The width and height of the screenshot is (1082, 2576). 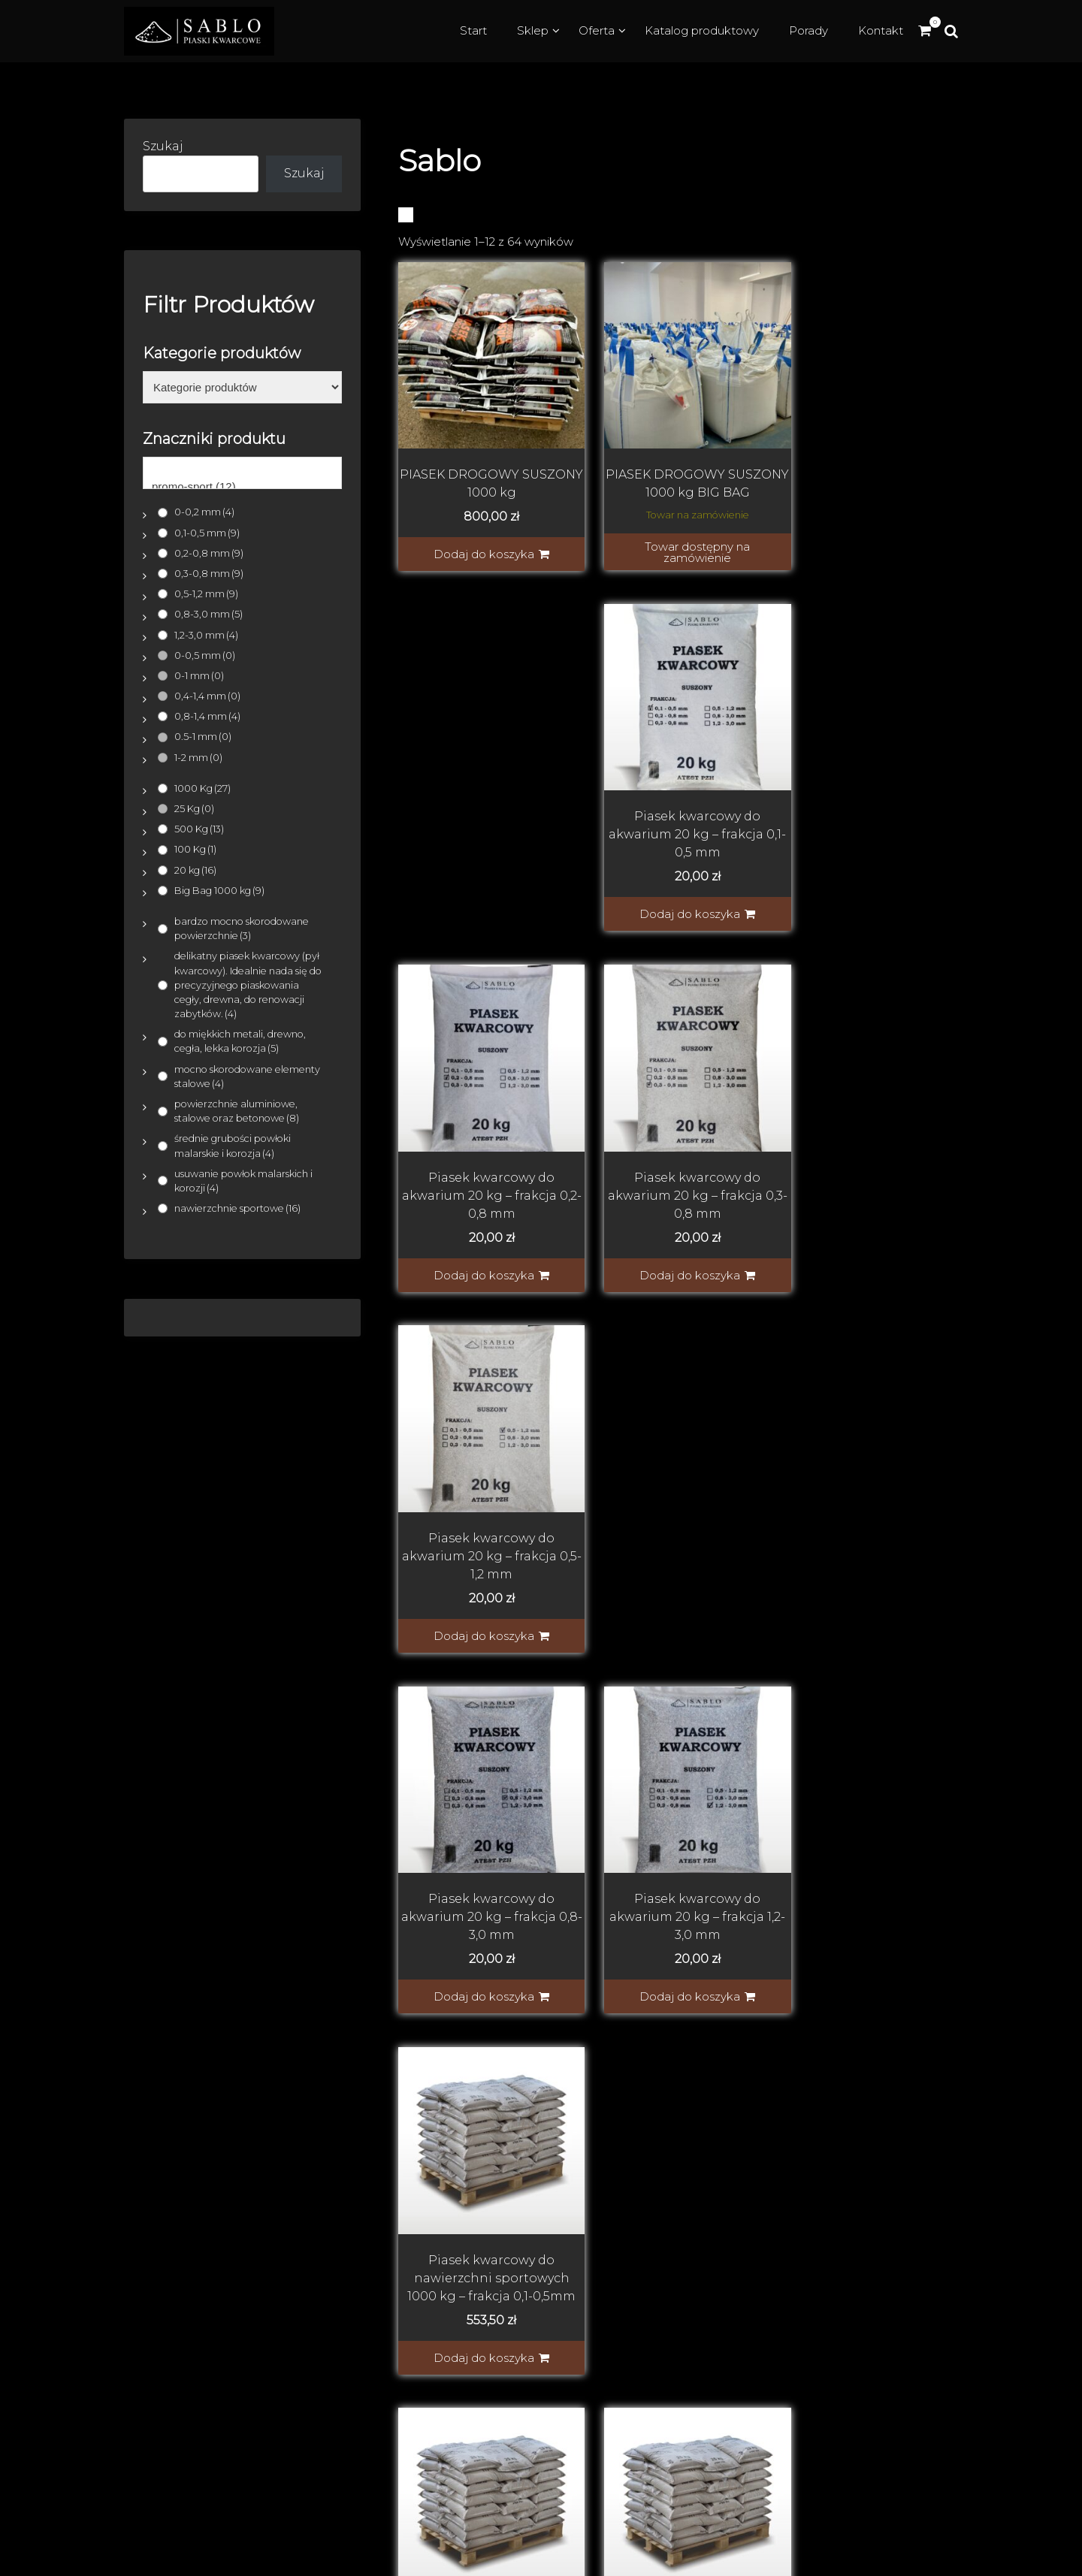 I want to click on promo-sport (12), so click(x=242, y=487).